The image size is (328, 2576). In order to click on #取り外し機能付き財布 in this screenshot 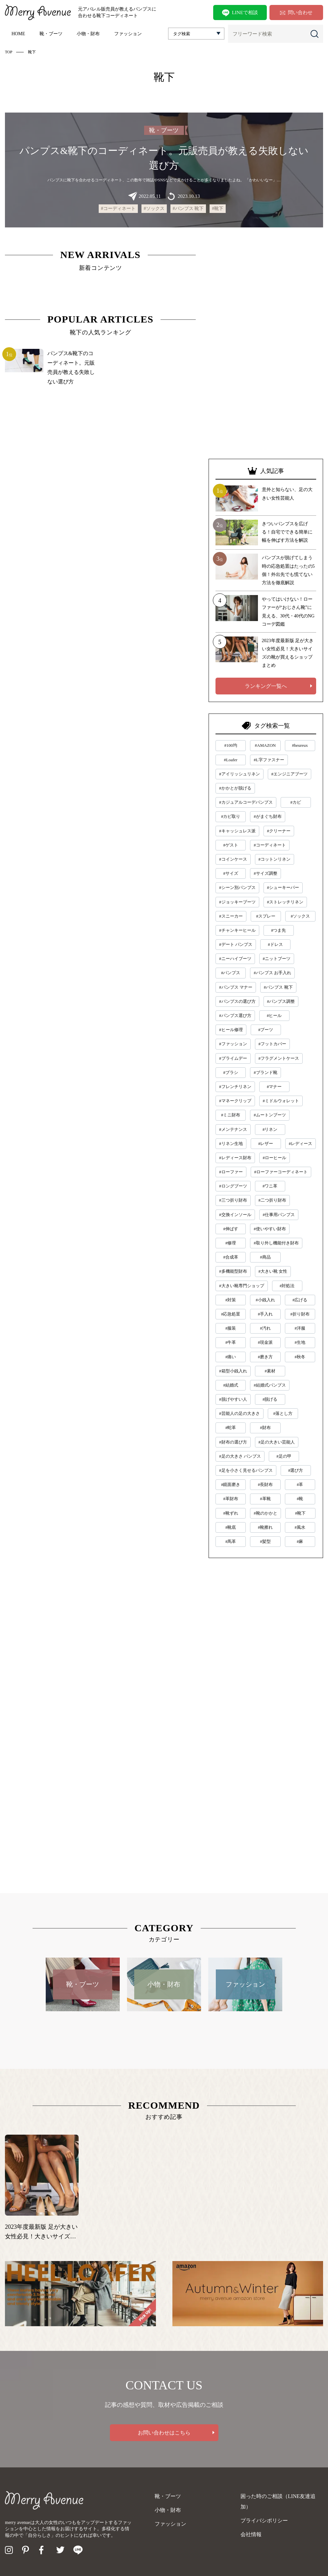, I will do `click(276, 1242)`.